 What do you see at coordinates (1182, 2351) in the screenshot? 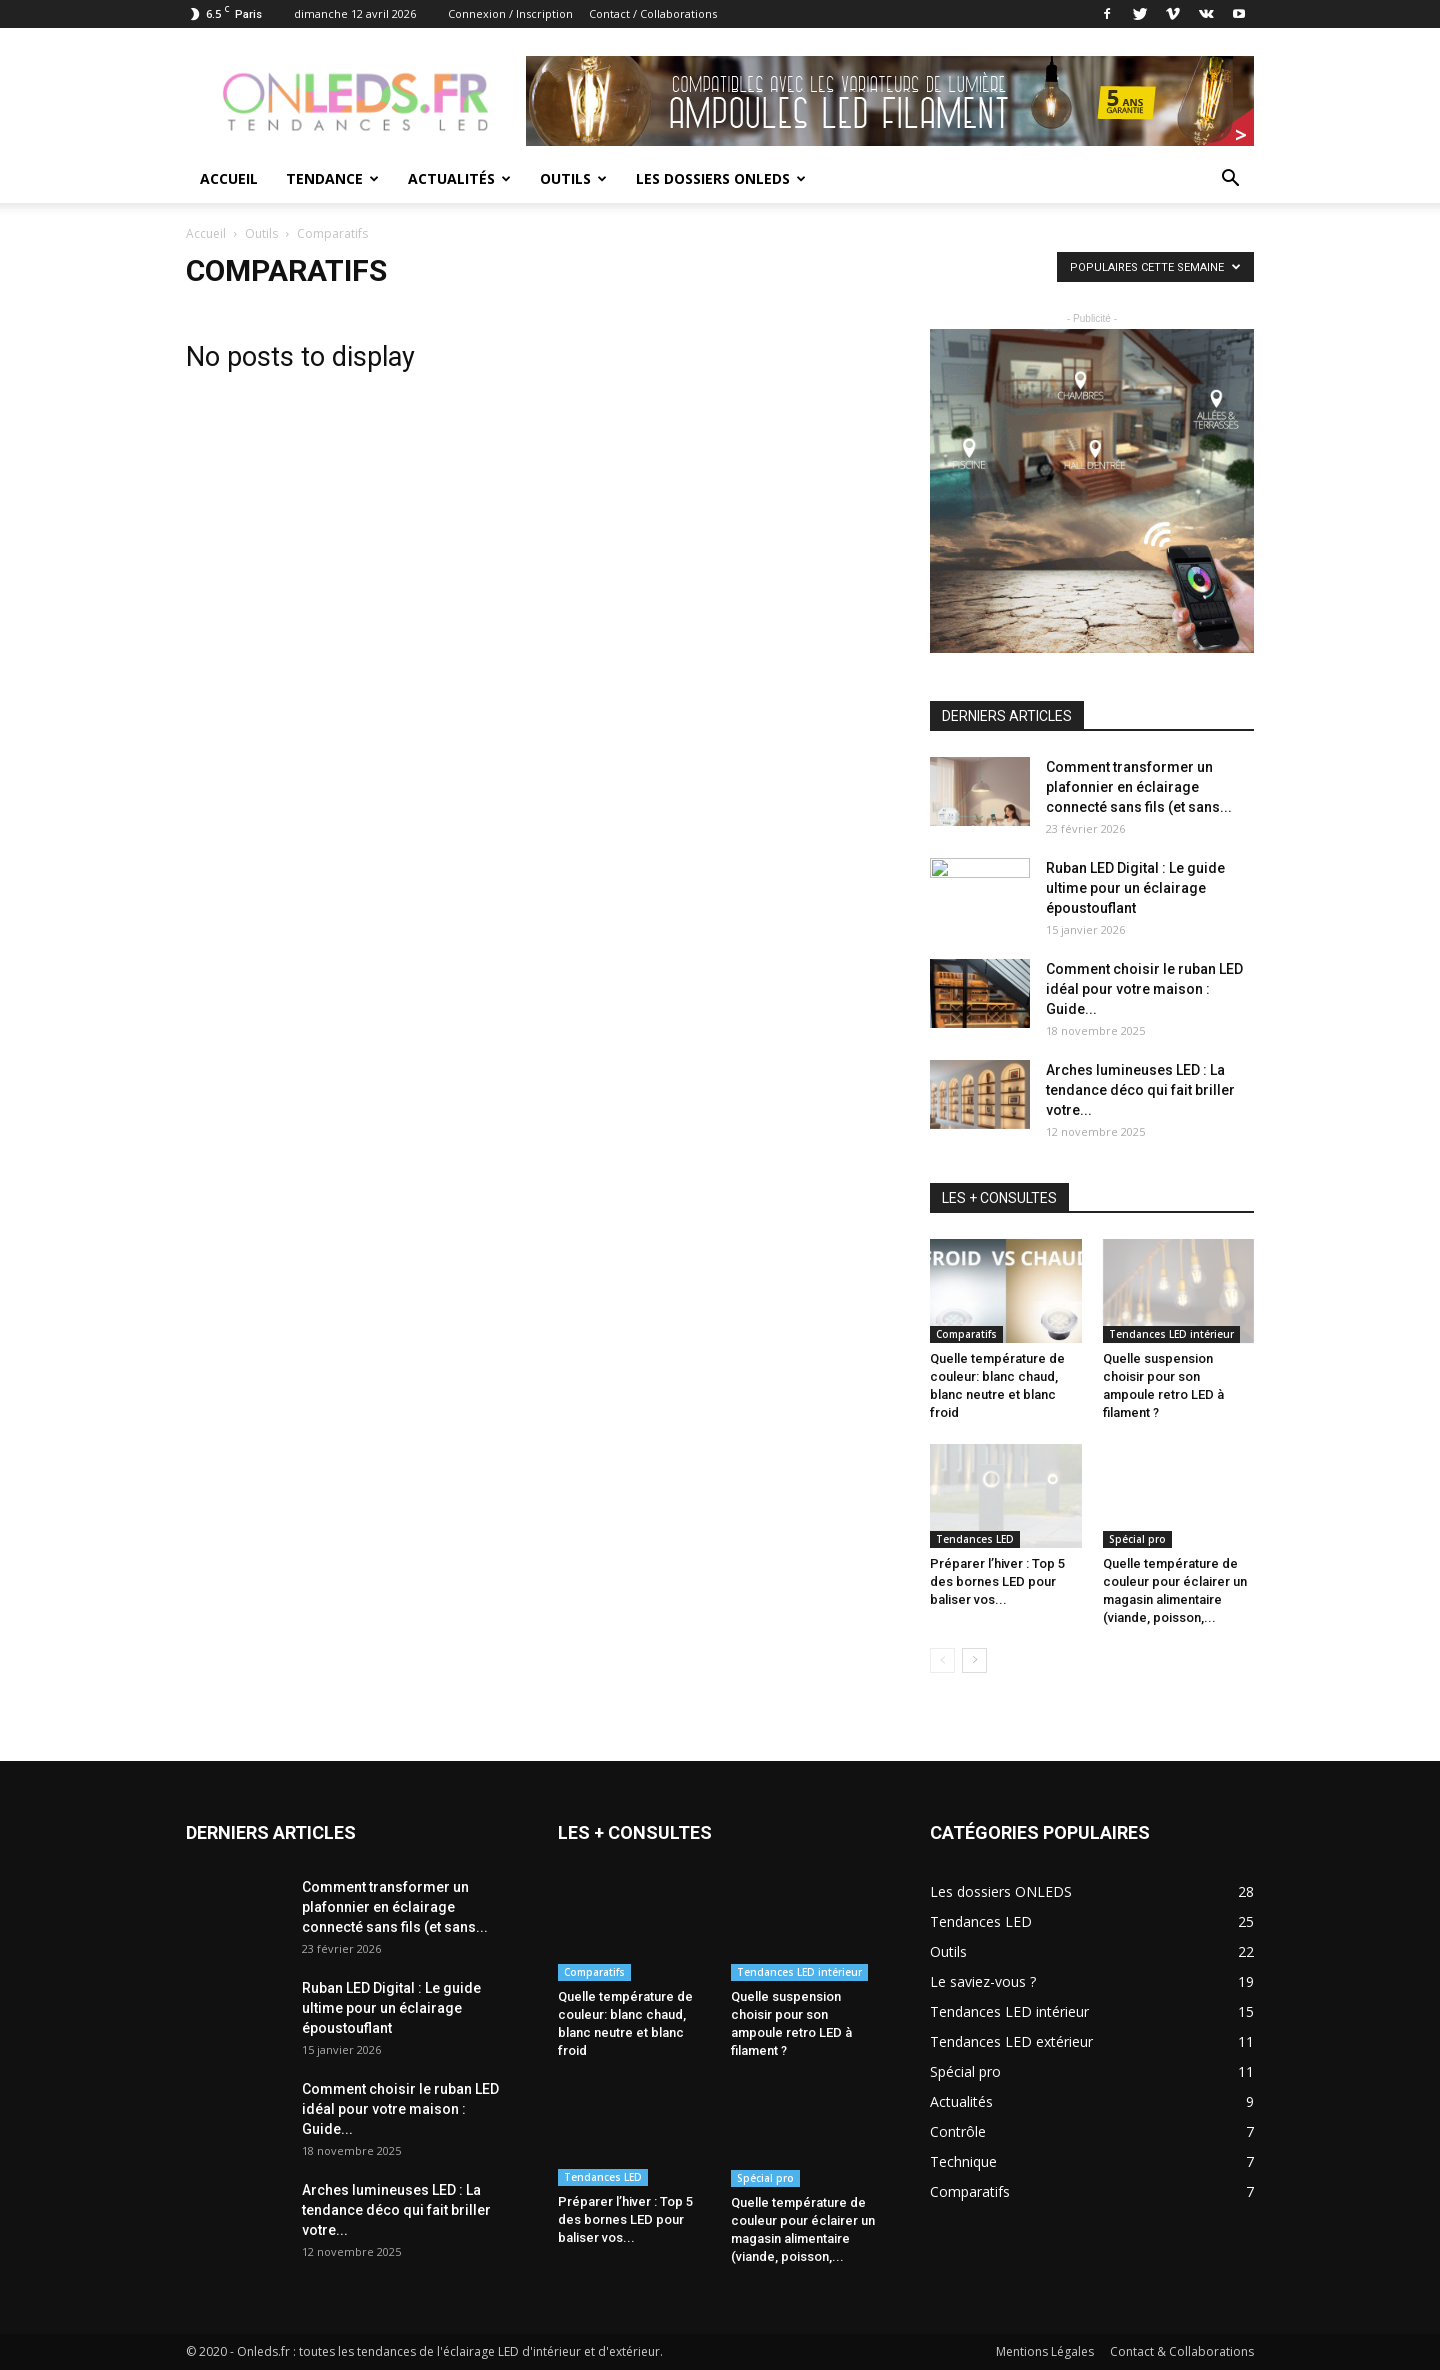
I see `Contact & Collaborations` at bounding box center [1182, 2351].